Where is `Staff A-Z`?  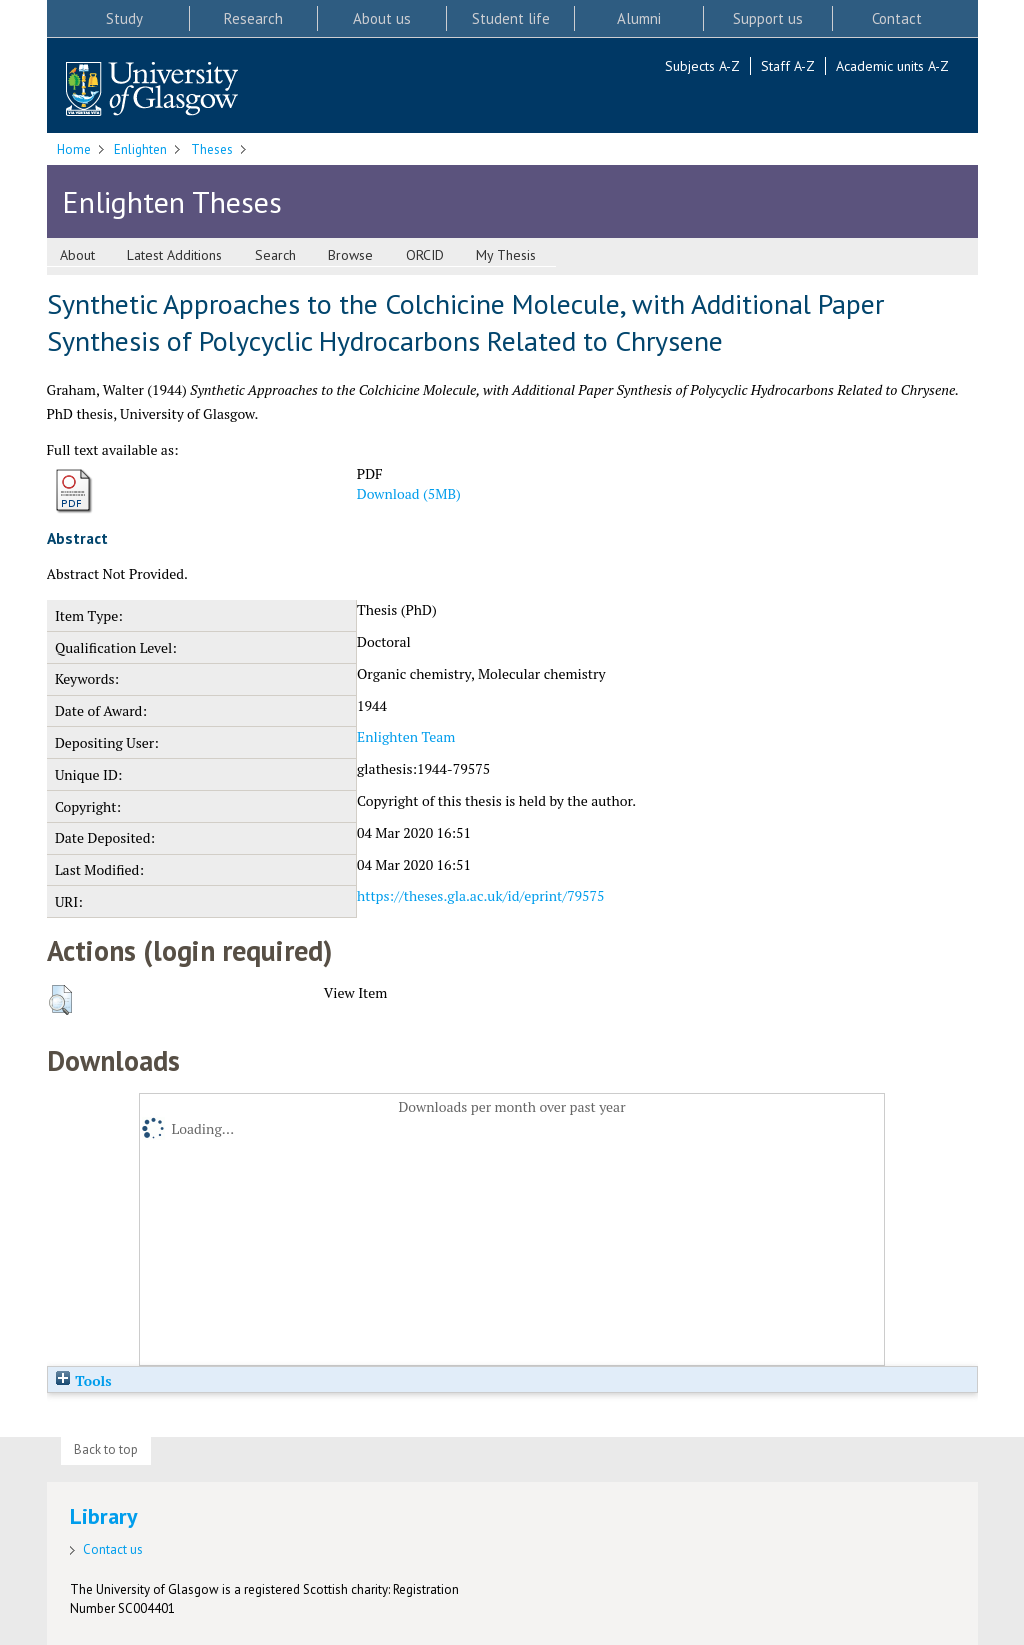
Staff A-Z is located at coordinates (788, 66).